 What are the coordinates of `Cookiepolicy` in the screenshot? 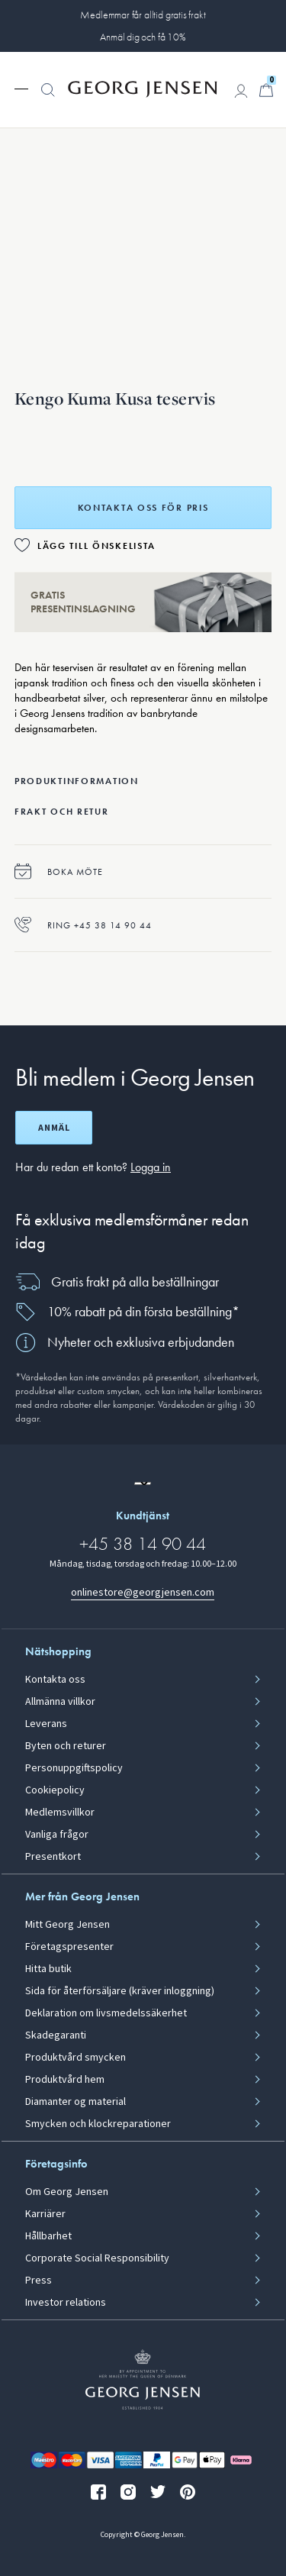 It's located at (55, 1790).